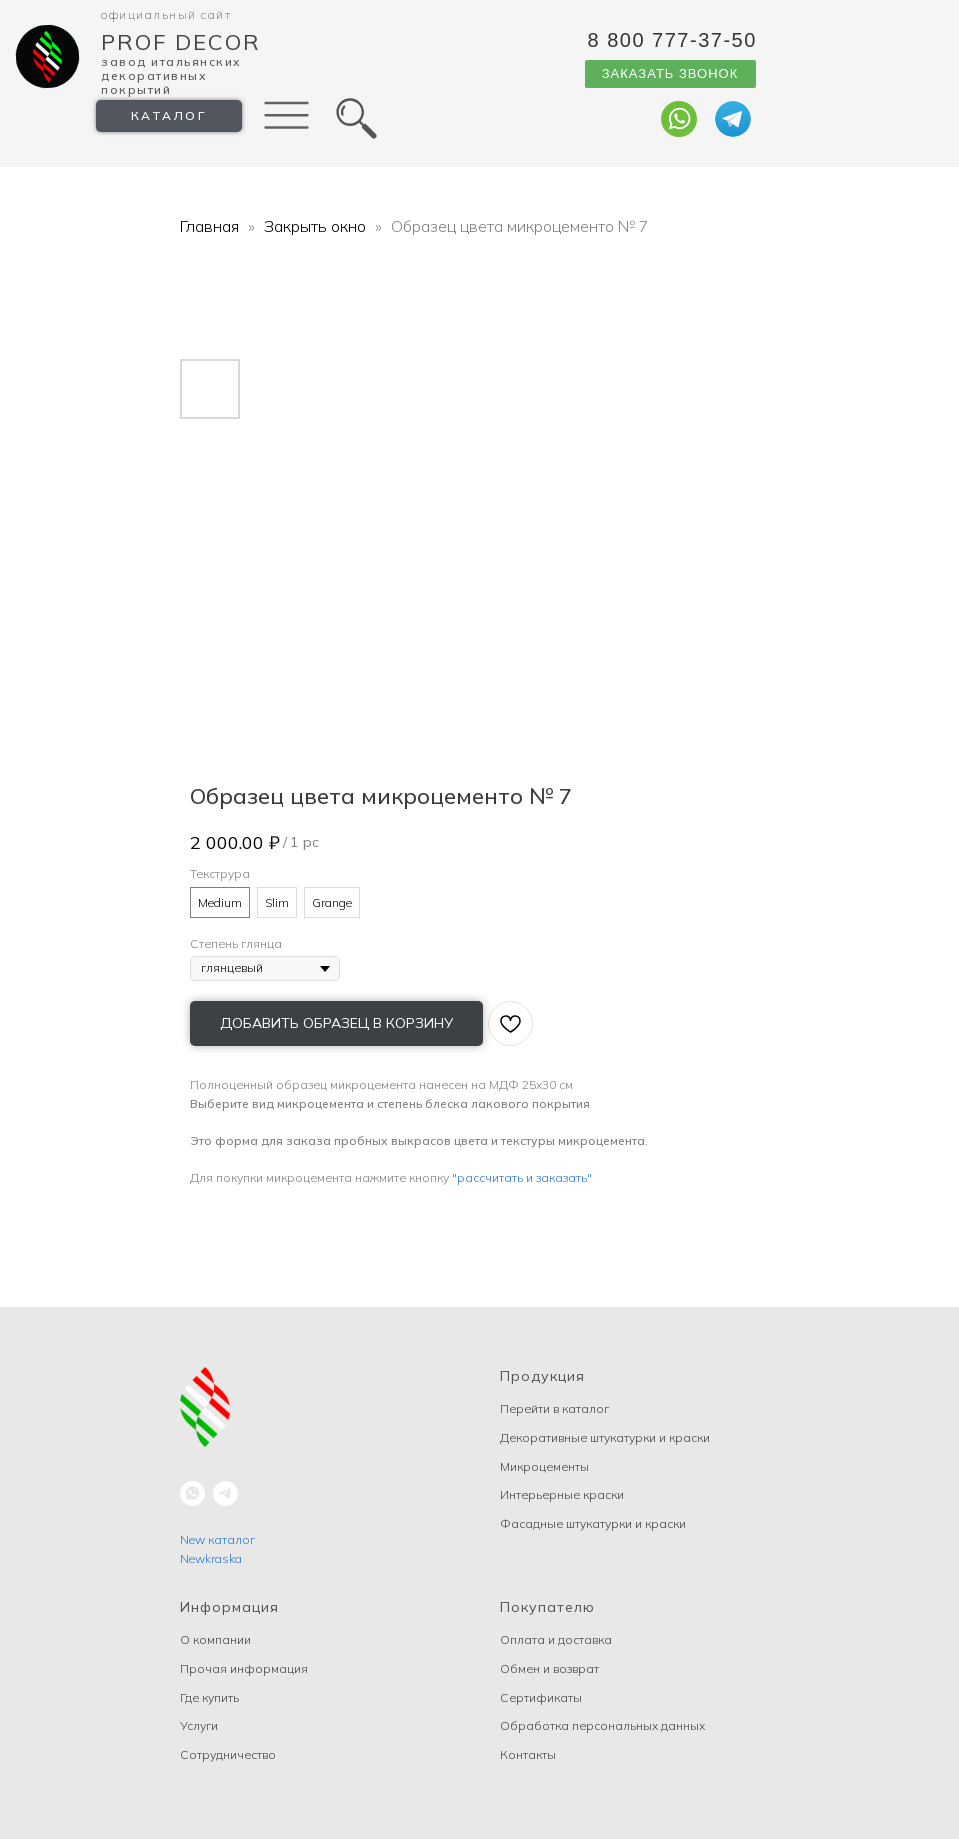  I want to click on Где купить, so click(209, 1697).